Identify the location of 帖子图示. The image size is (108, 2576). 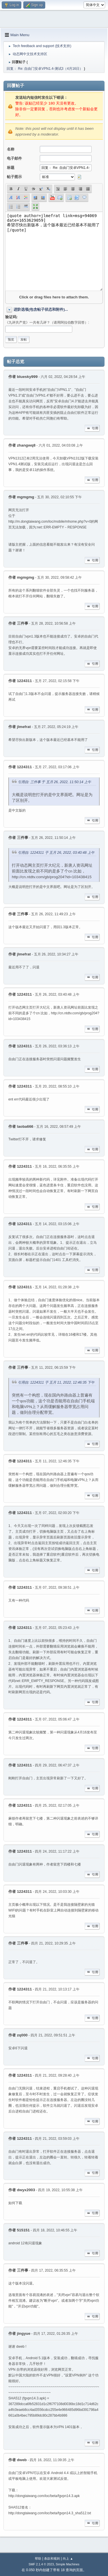
(14, 177).